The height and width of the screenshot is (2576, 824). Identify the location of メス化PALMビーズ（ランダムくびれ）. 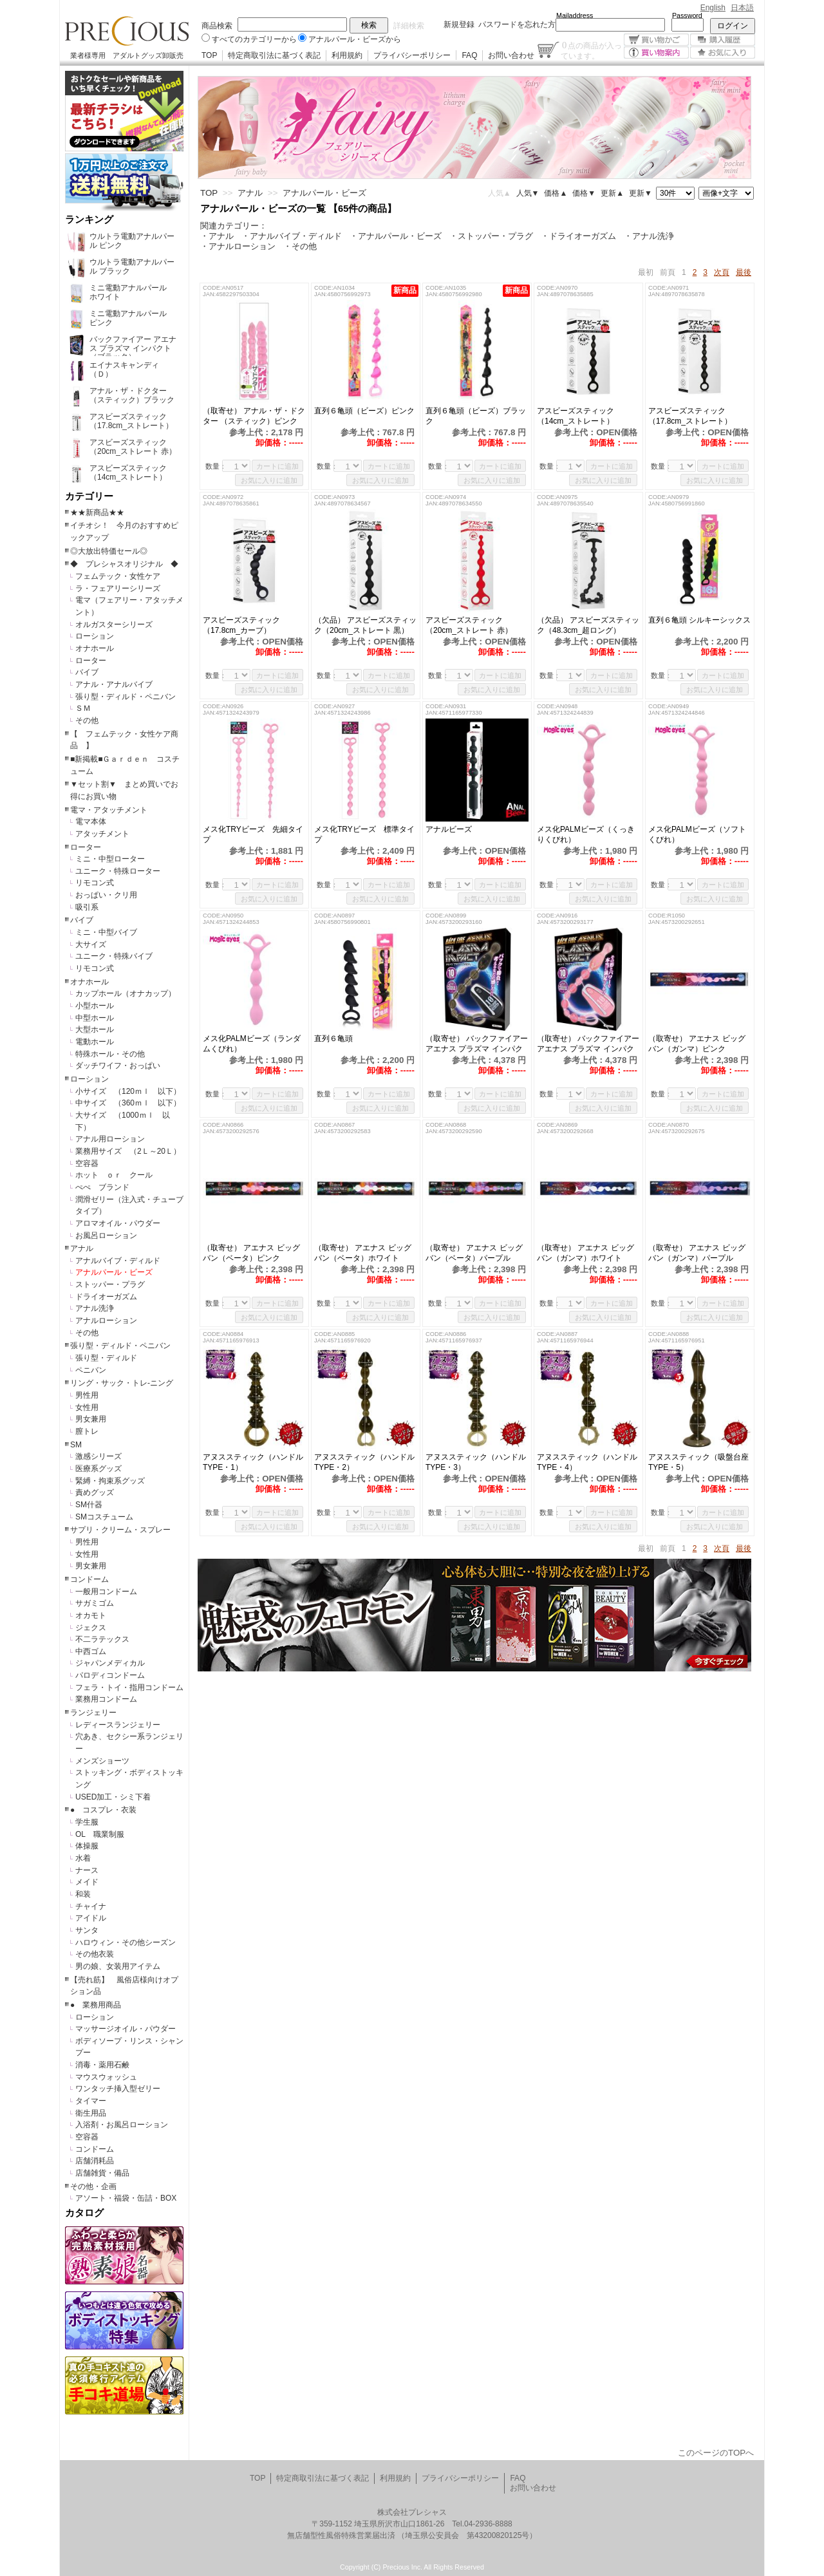
(252, 1043).